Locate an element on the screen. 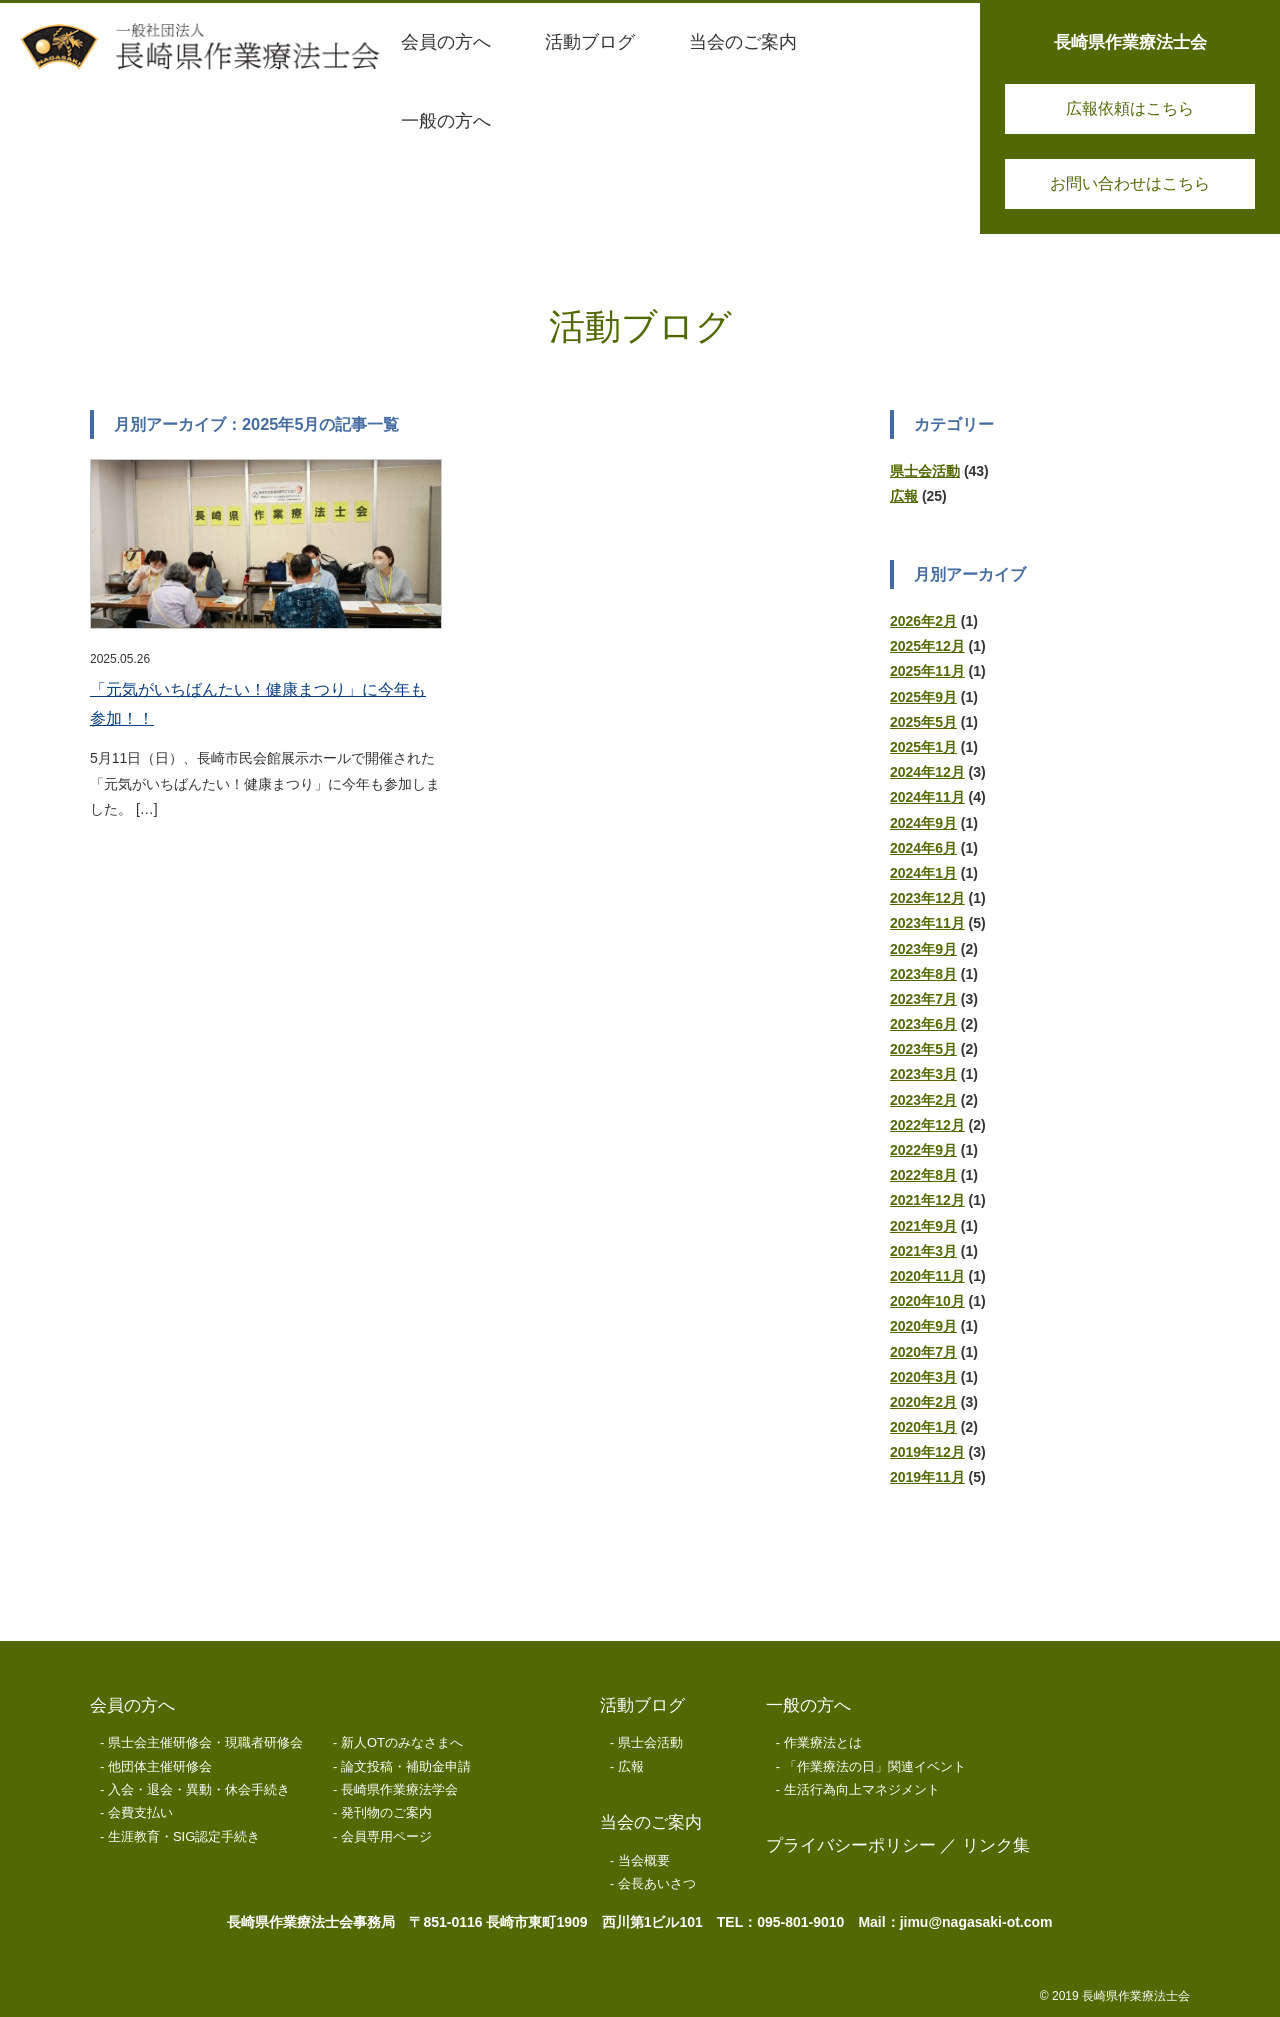 The image size is (1280, 2017). 生涯教育・SIG認定手続き is located at coordinates (184, 1836).